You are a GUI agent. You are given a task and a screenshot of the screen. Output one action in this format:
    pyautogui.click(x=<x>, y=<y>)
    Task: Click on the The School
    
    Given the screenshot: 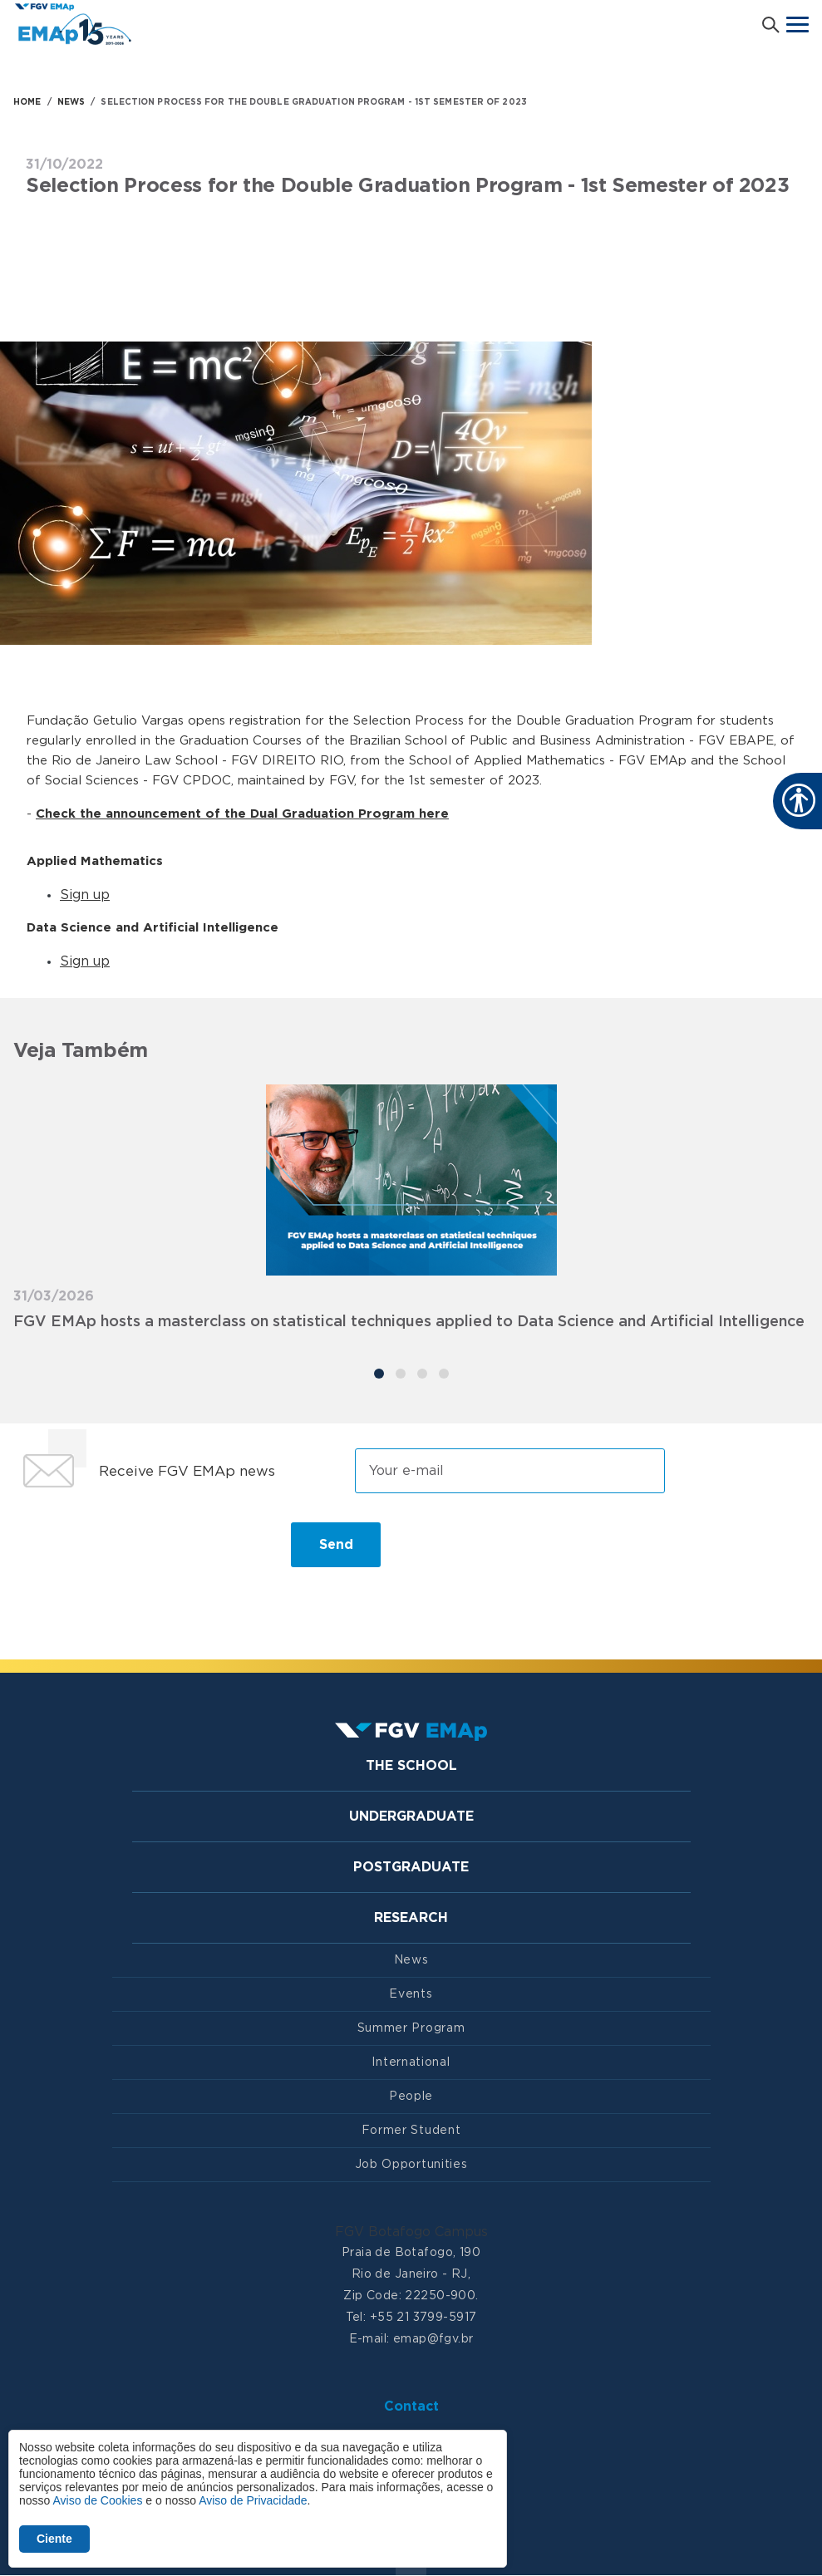 What is the action you would take?
    pyautogui.click(x=411, y=1765)
    